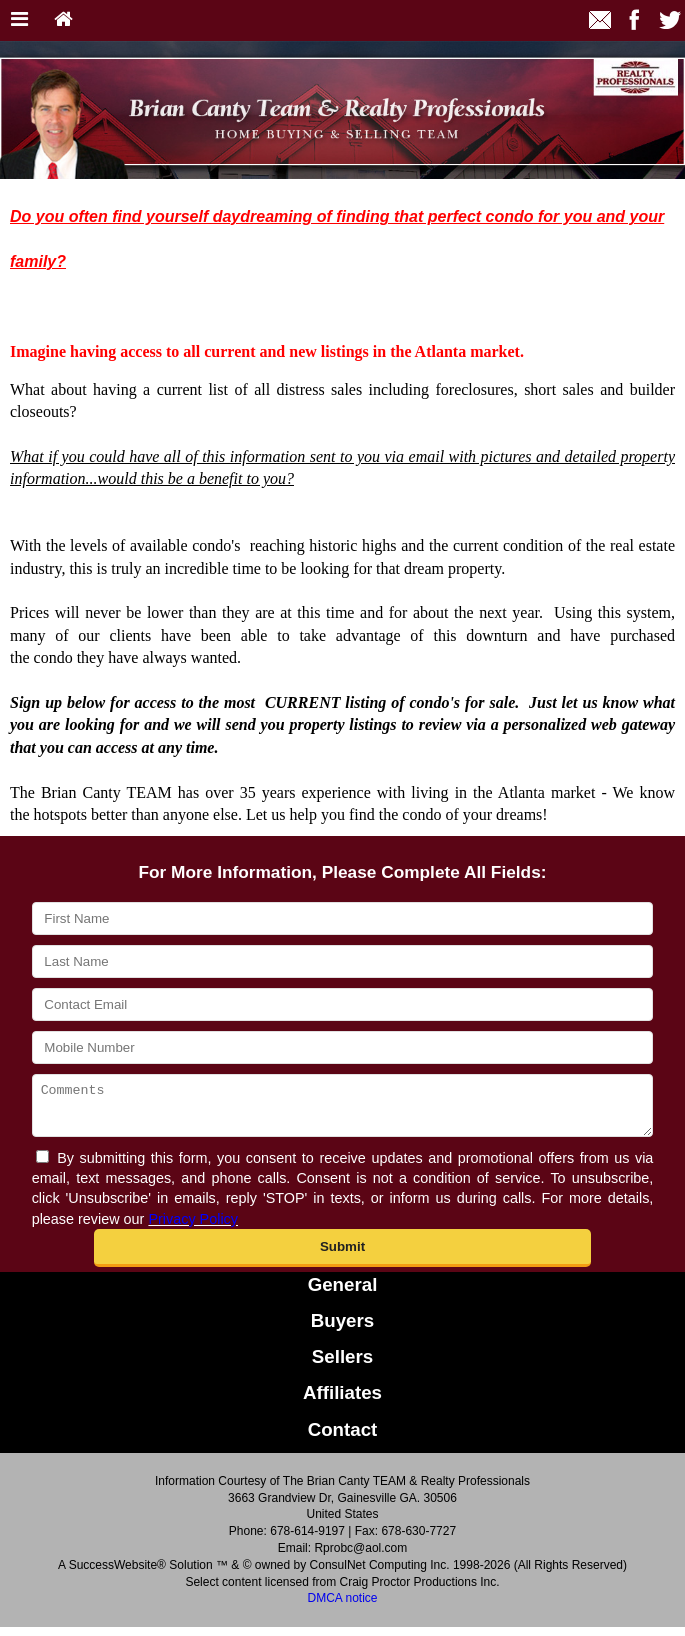 The width and height of the screenshot is (685, 1636). Describe the element at coordinates (343, 1110) in the screenshot. I see `[Comments]` at that location.